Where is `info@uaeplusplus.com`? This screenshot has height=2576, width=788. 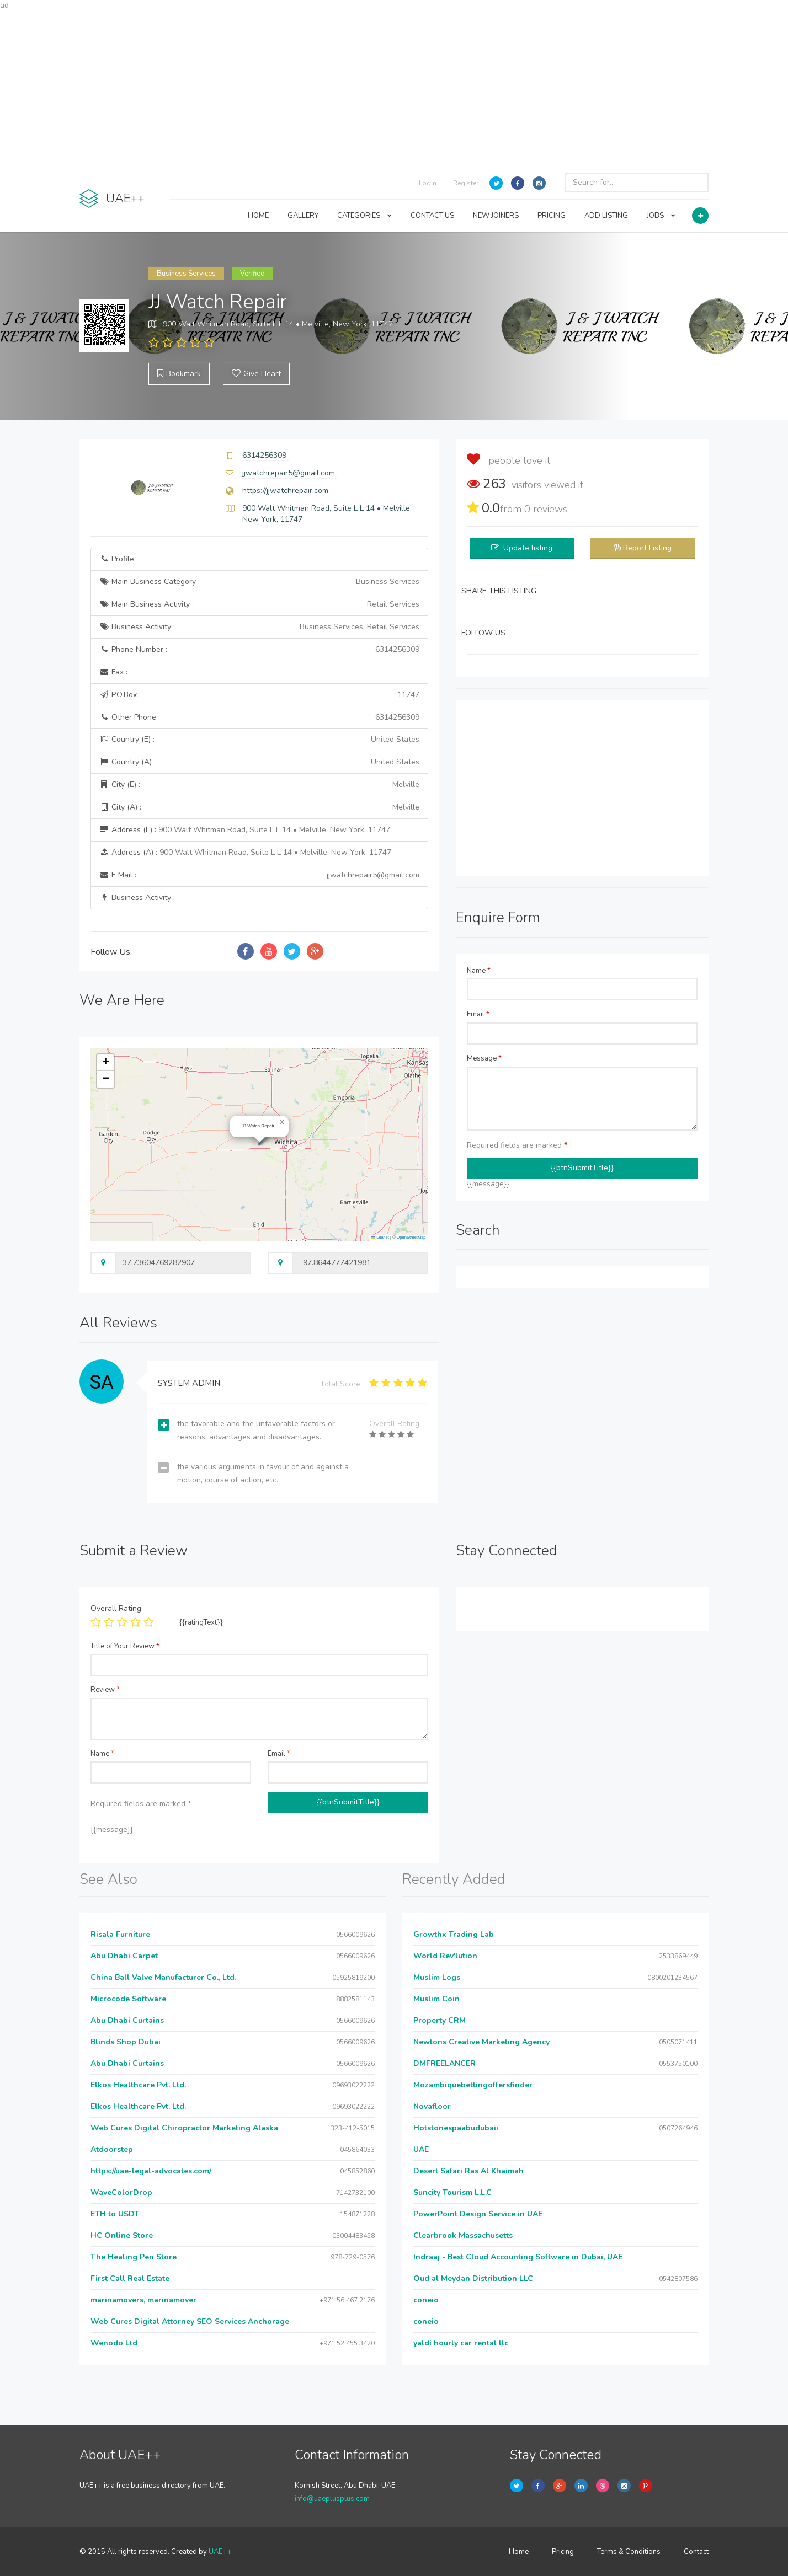
info@uaeplusplus.com is located at coordinates (332, 2499).